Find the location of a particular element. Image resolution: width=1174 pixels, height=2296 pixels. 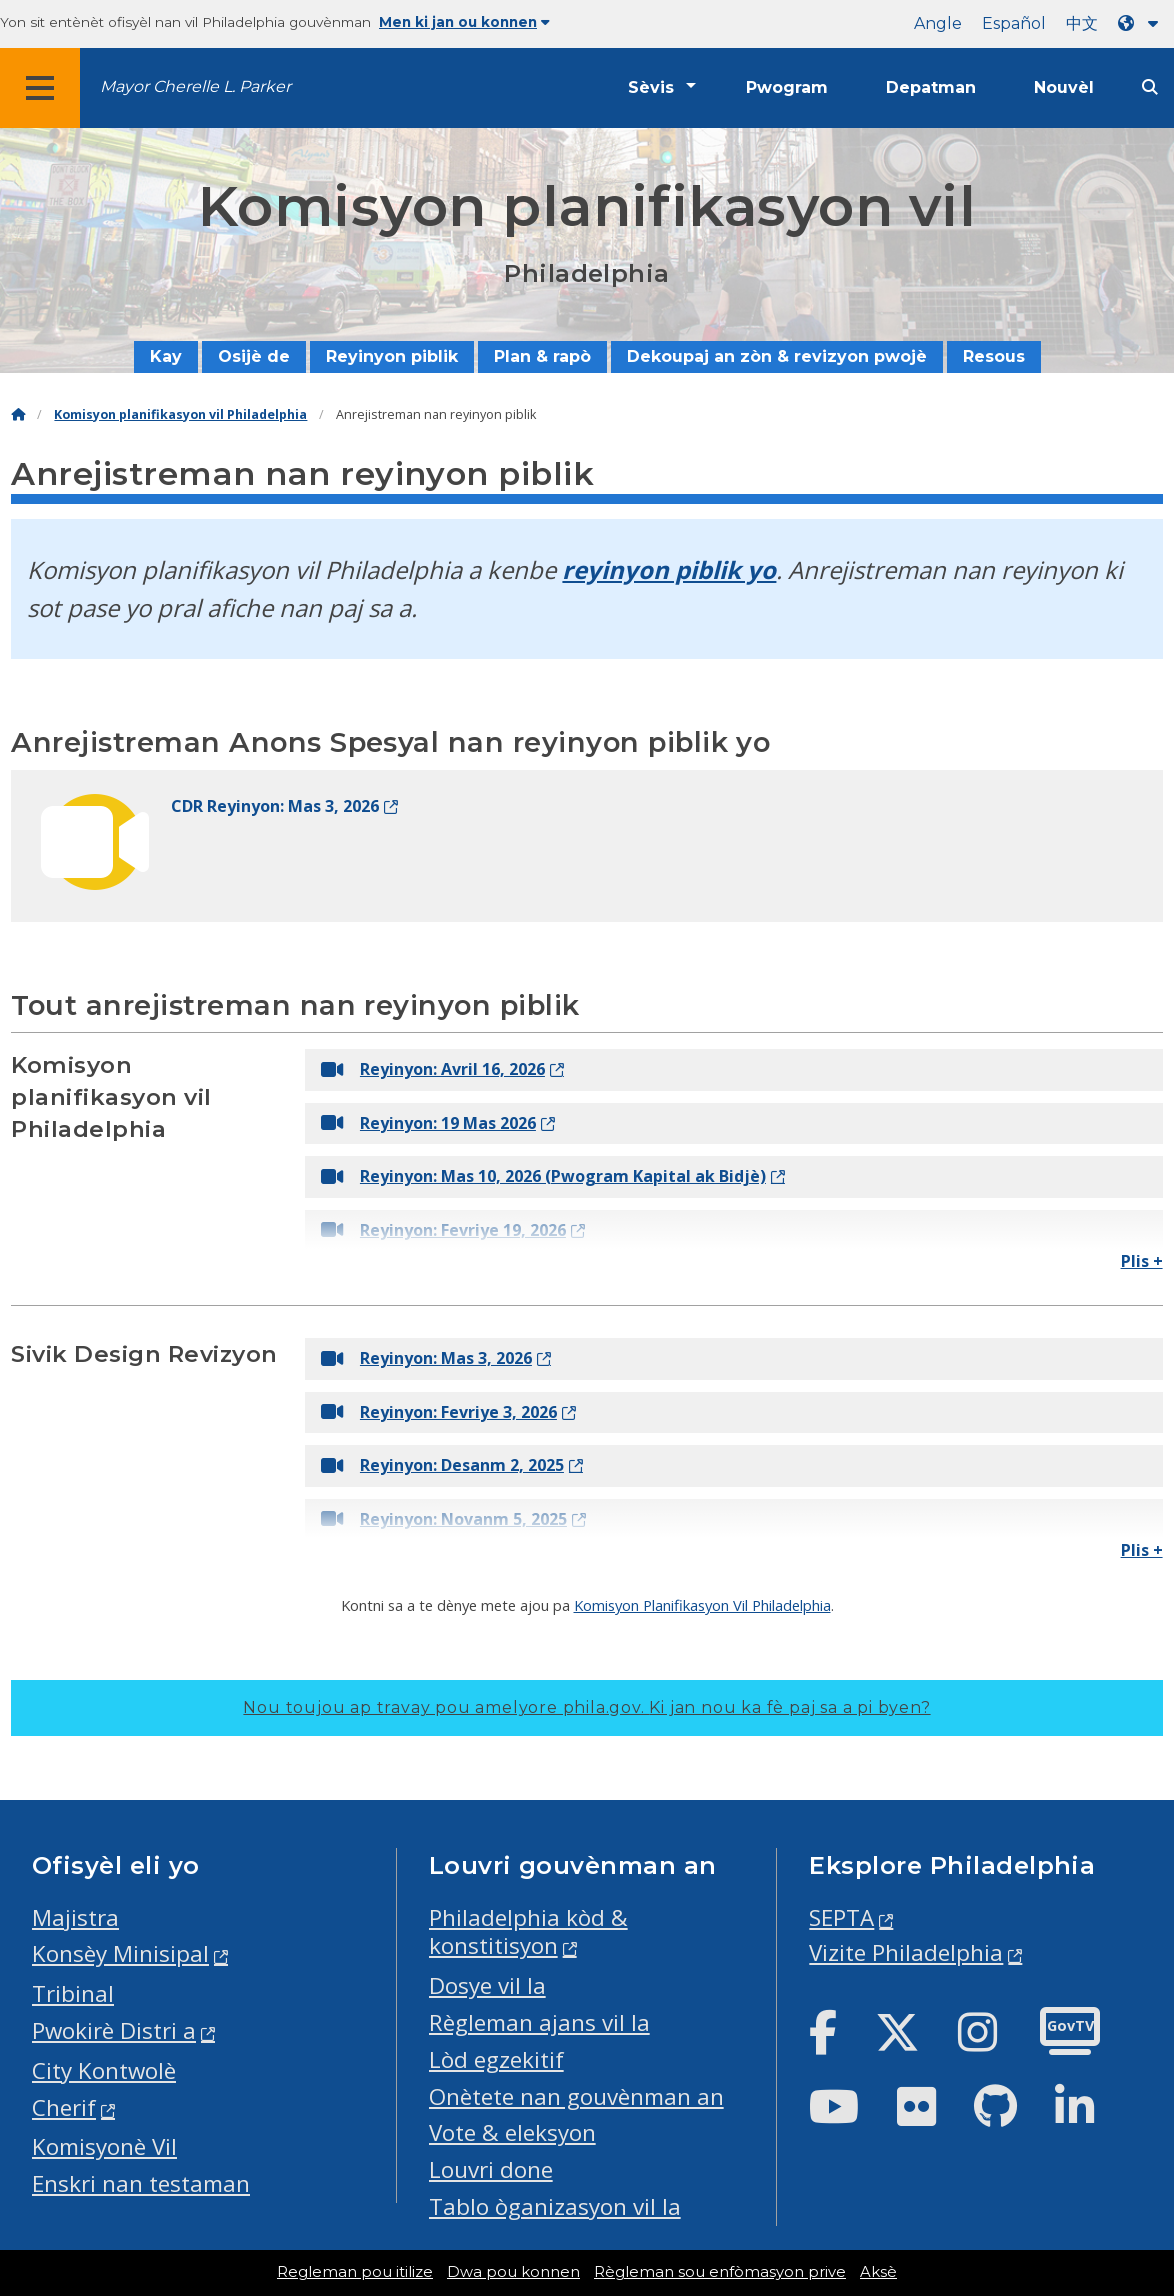

Sèvis is located at coordinates (651, 87).